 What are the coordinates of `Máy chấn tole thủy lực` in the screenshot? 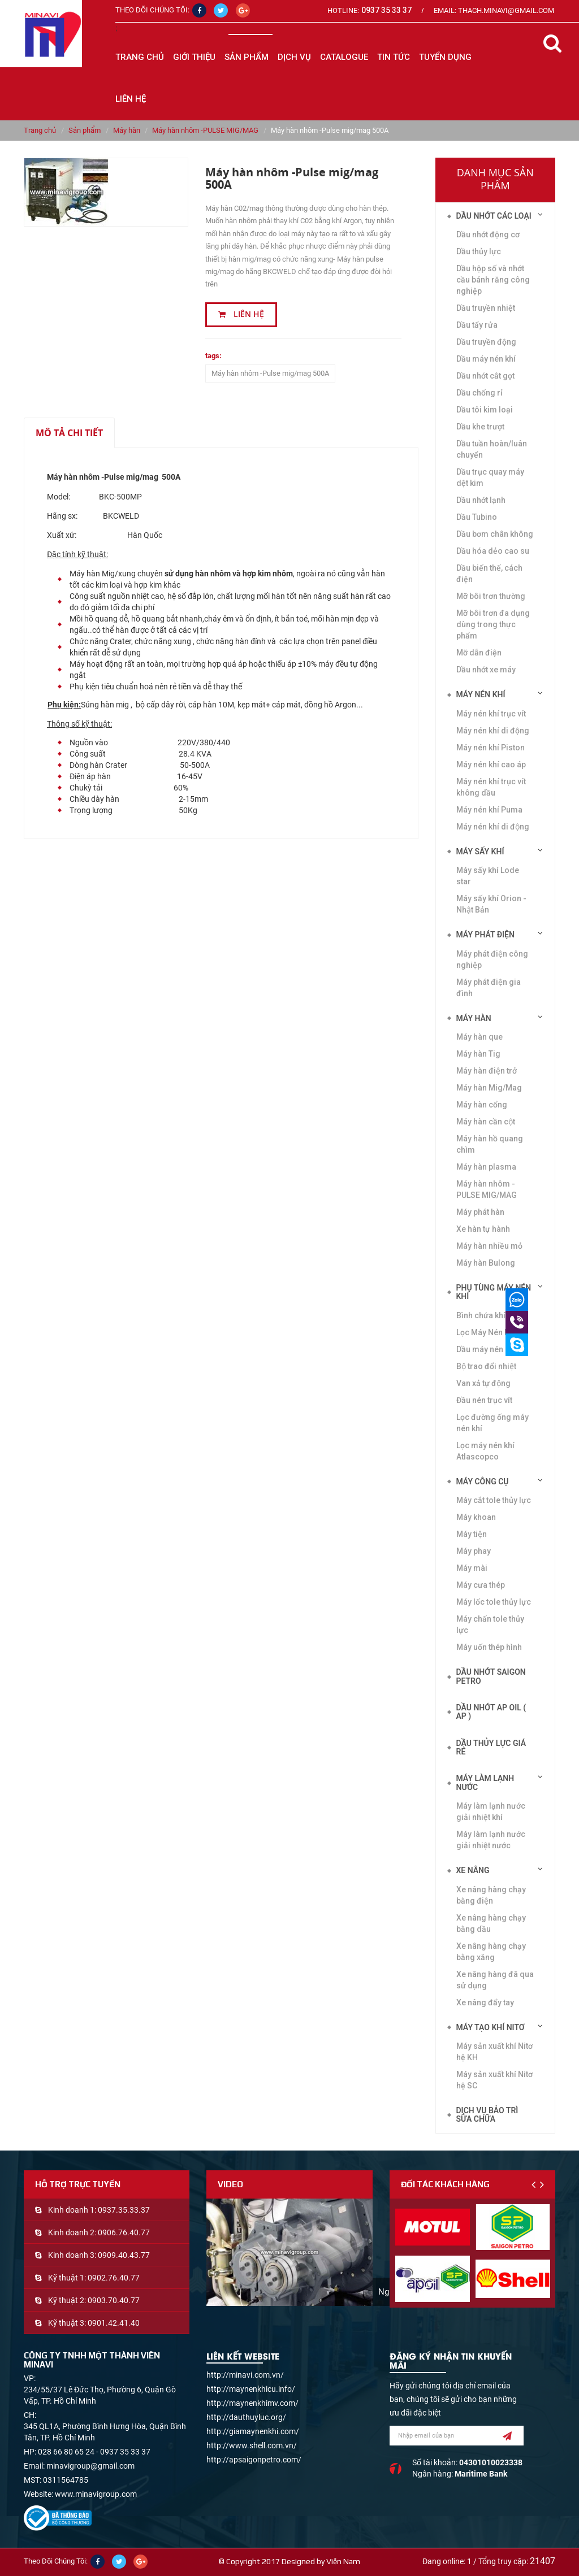 It's located at (490, 1624).